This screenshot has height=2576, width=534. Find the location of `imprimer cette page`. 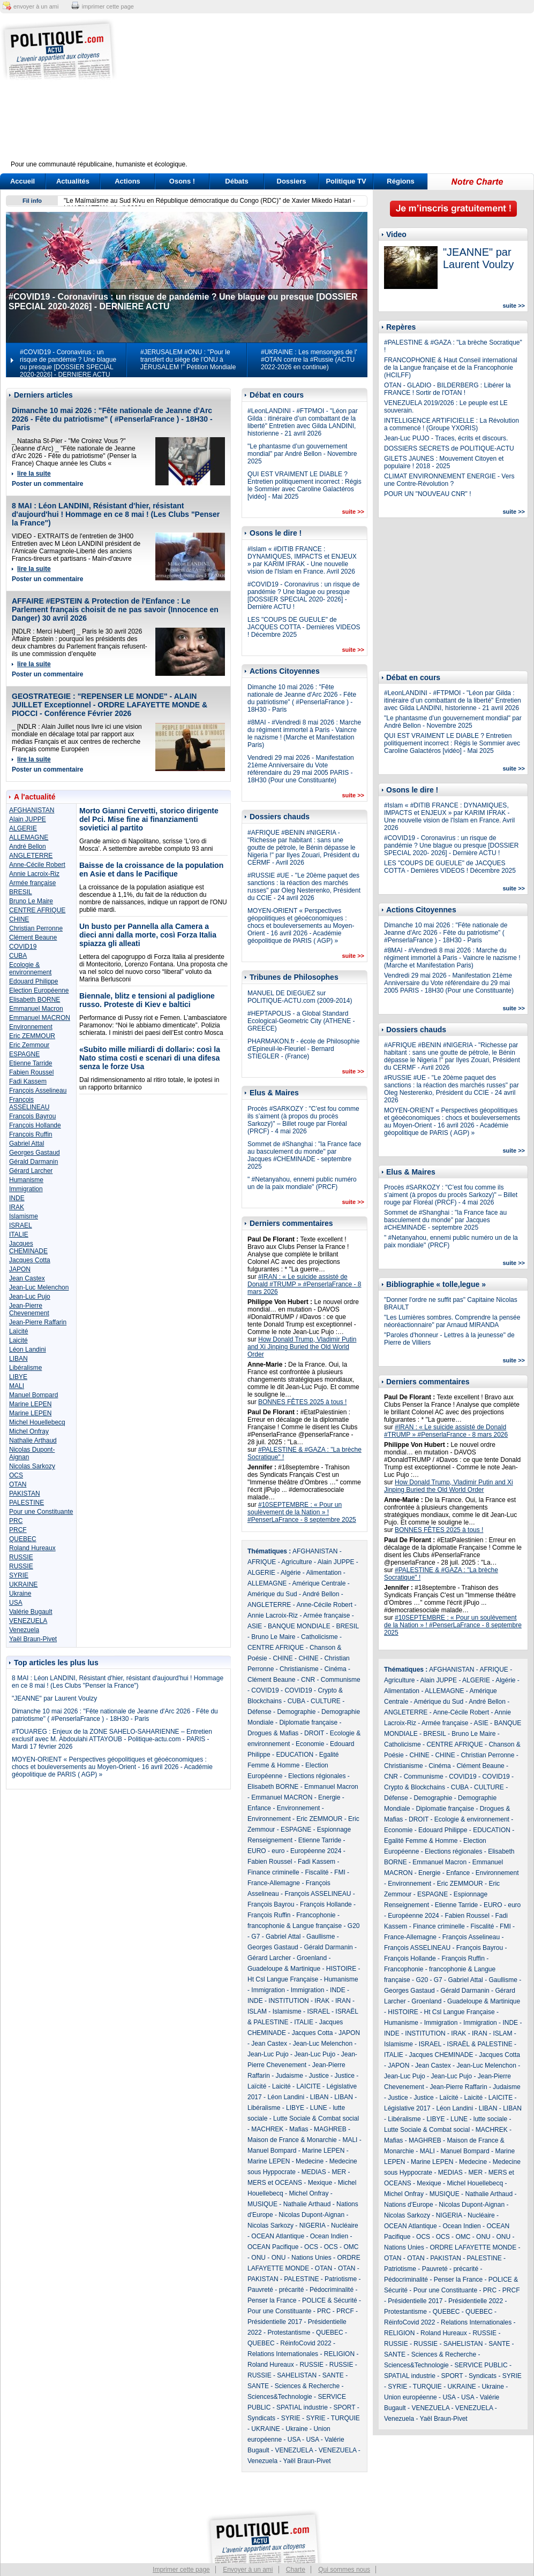

imprimer cette page is located at coordinates (108, 6).